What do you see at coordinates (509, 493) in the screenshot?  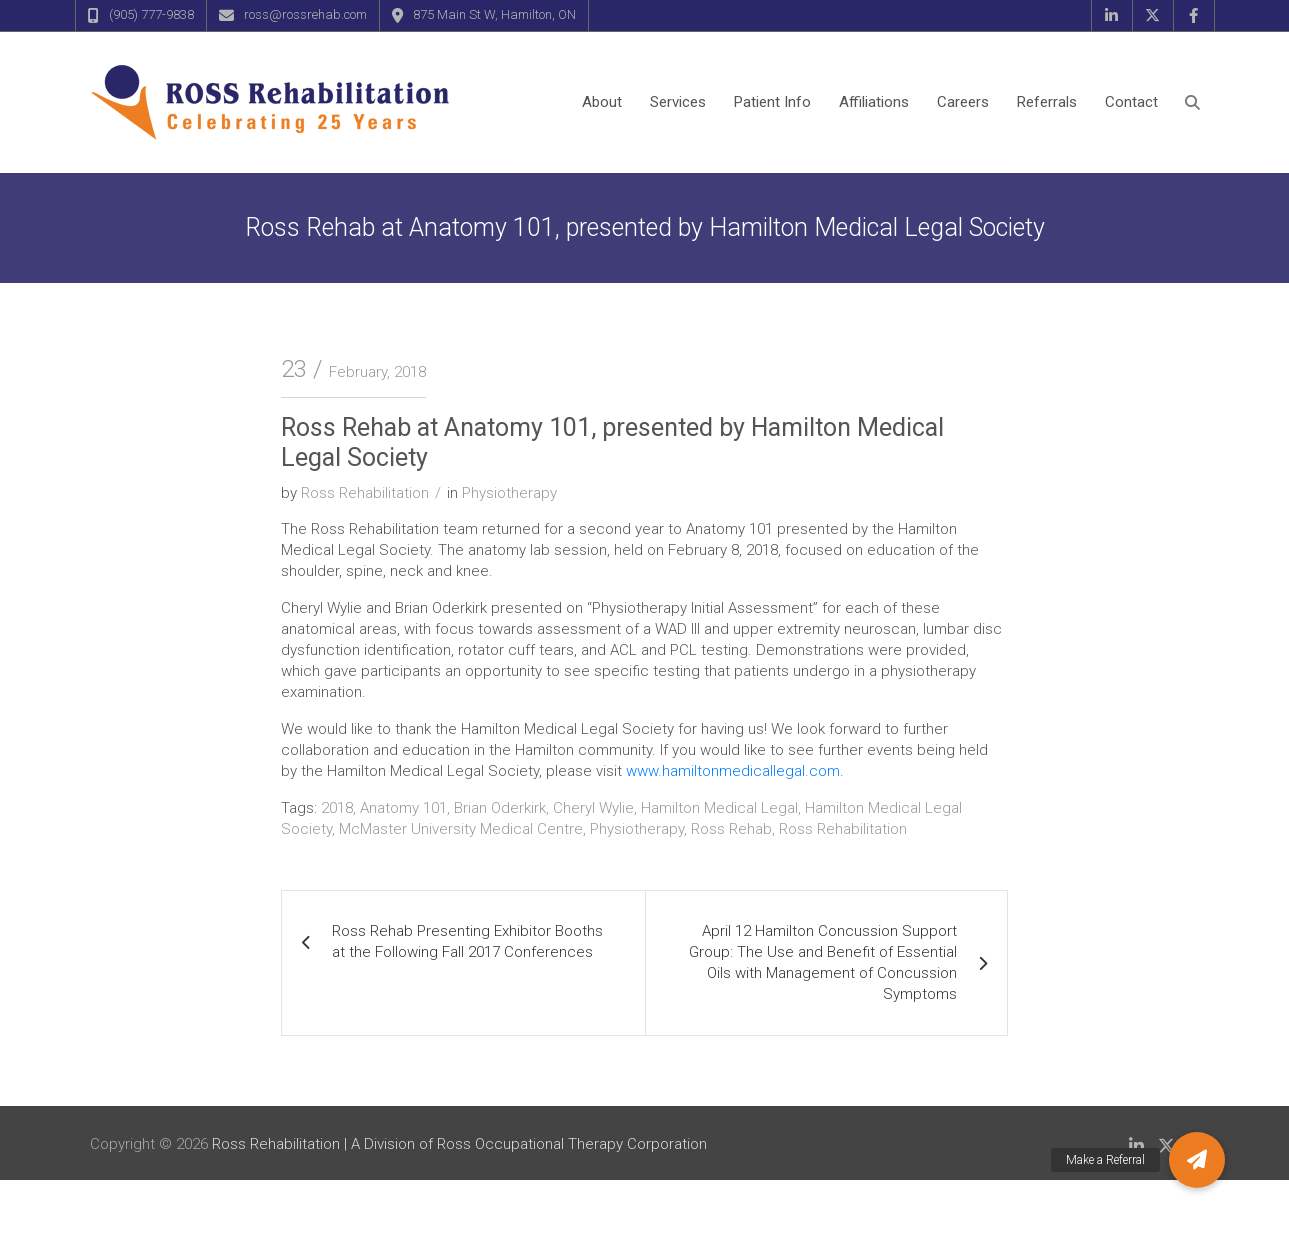 I see `Physiotherapy` at bounding box center [509, 493].